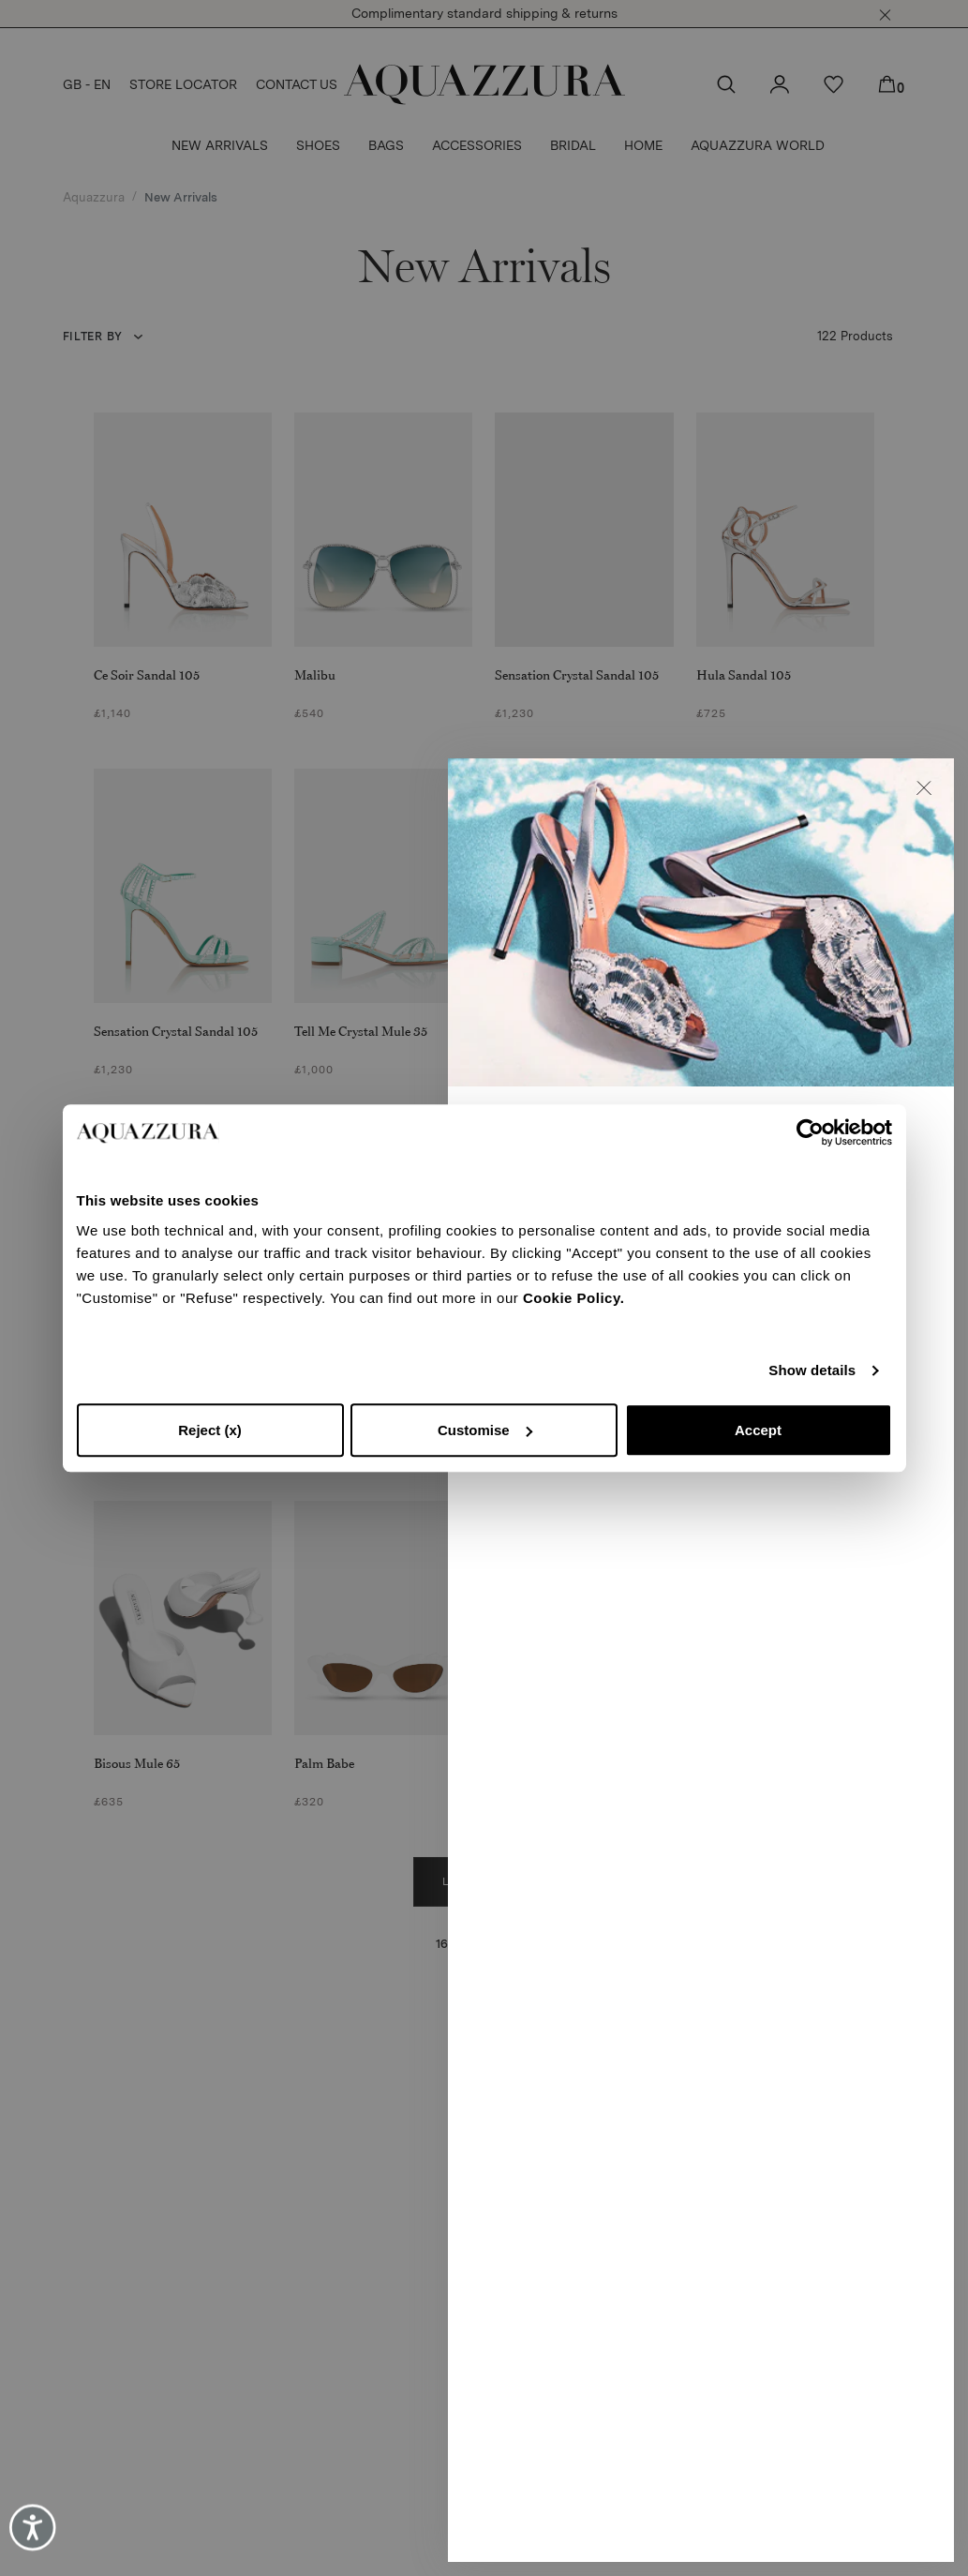 The height and width of the screenshot is (2576, 968). What do you see at coordinates (810, 1132) in the screenshot?
I see `[Cookiebot by Usercentrics - opens in a new window]` at bounding box center [810, 1132].